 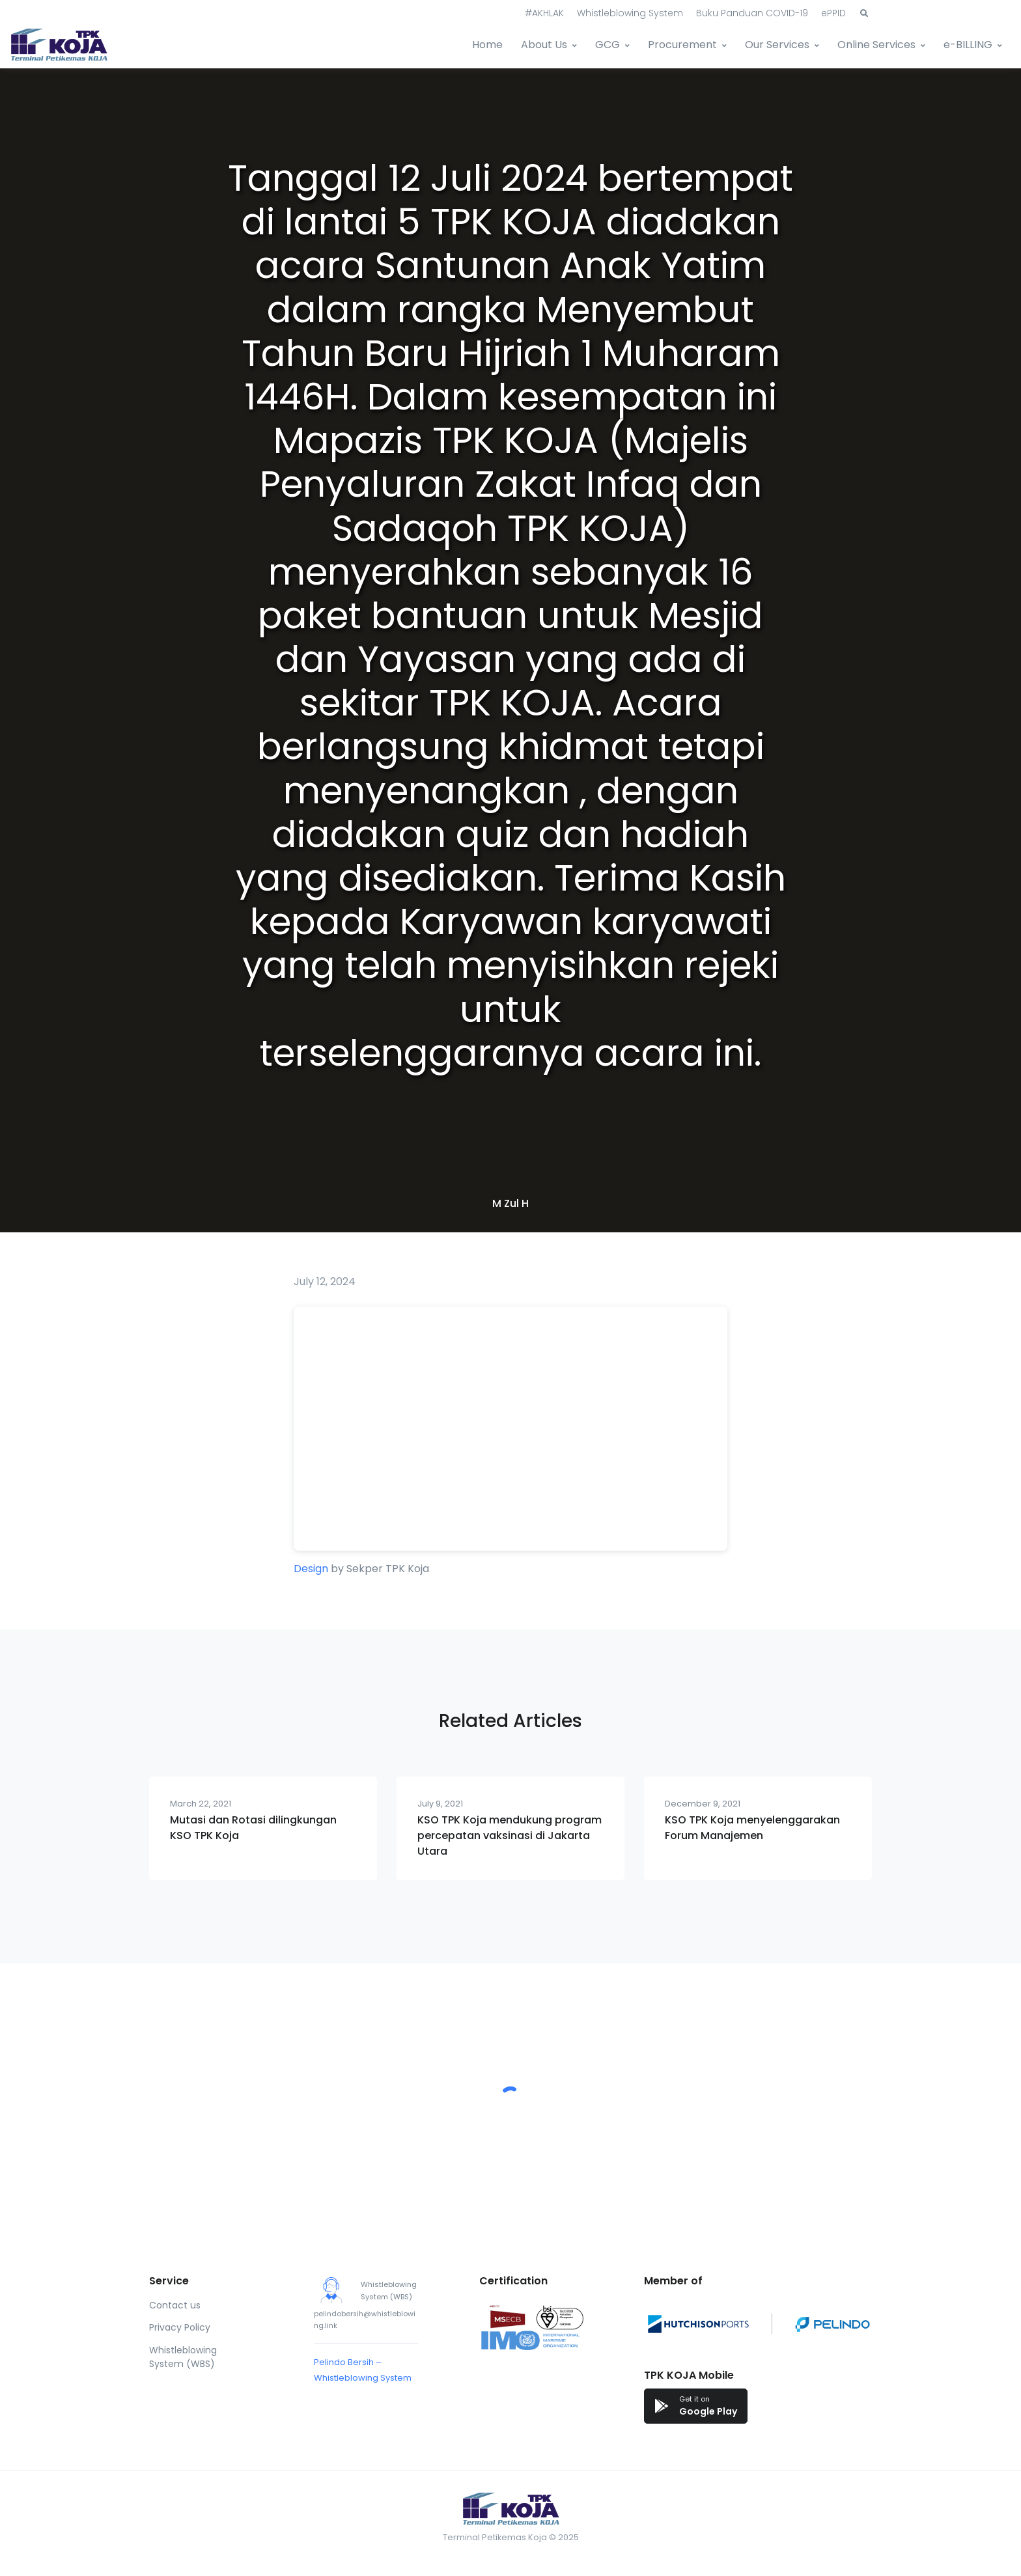 What do you see at coordinates (509, 1835) in the screenshot?
I see `KSO TPK Koja mendukung program percepatan vaksinasi di Jakarta Utara` at bounding box center [509, 1835].